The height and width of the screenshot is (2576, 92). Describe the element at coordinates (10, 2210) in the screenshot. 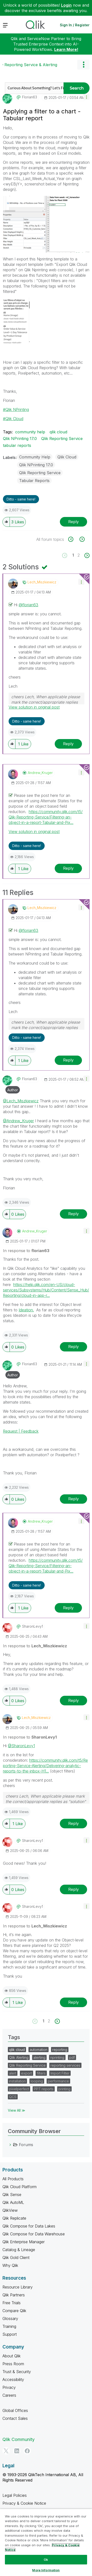

I see `QlikView` at that location.